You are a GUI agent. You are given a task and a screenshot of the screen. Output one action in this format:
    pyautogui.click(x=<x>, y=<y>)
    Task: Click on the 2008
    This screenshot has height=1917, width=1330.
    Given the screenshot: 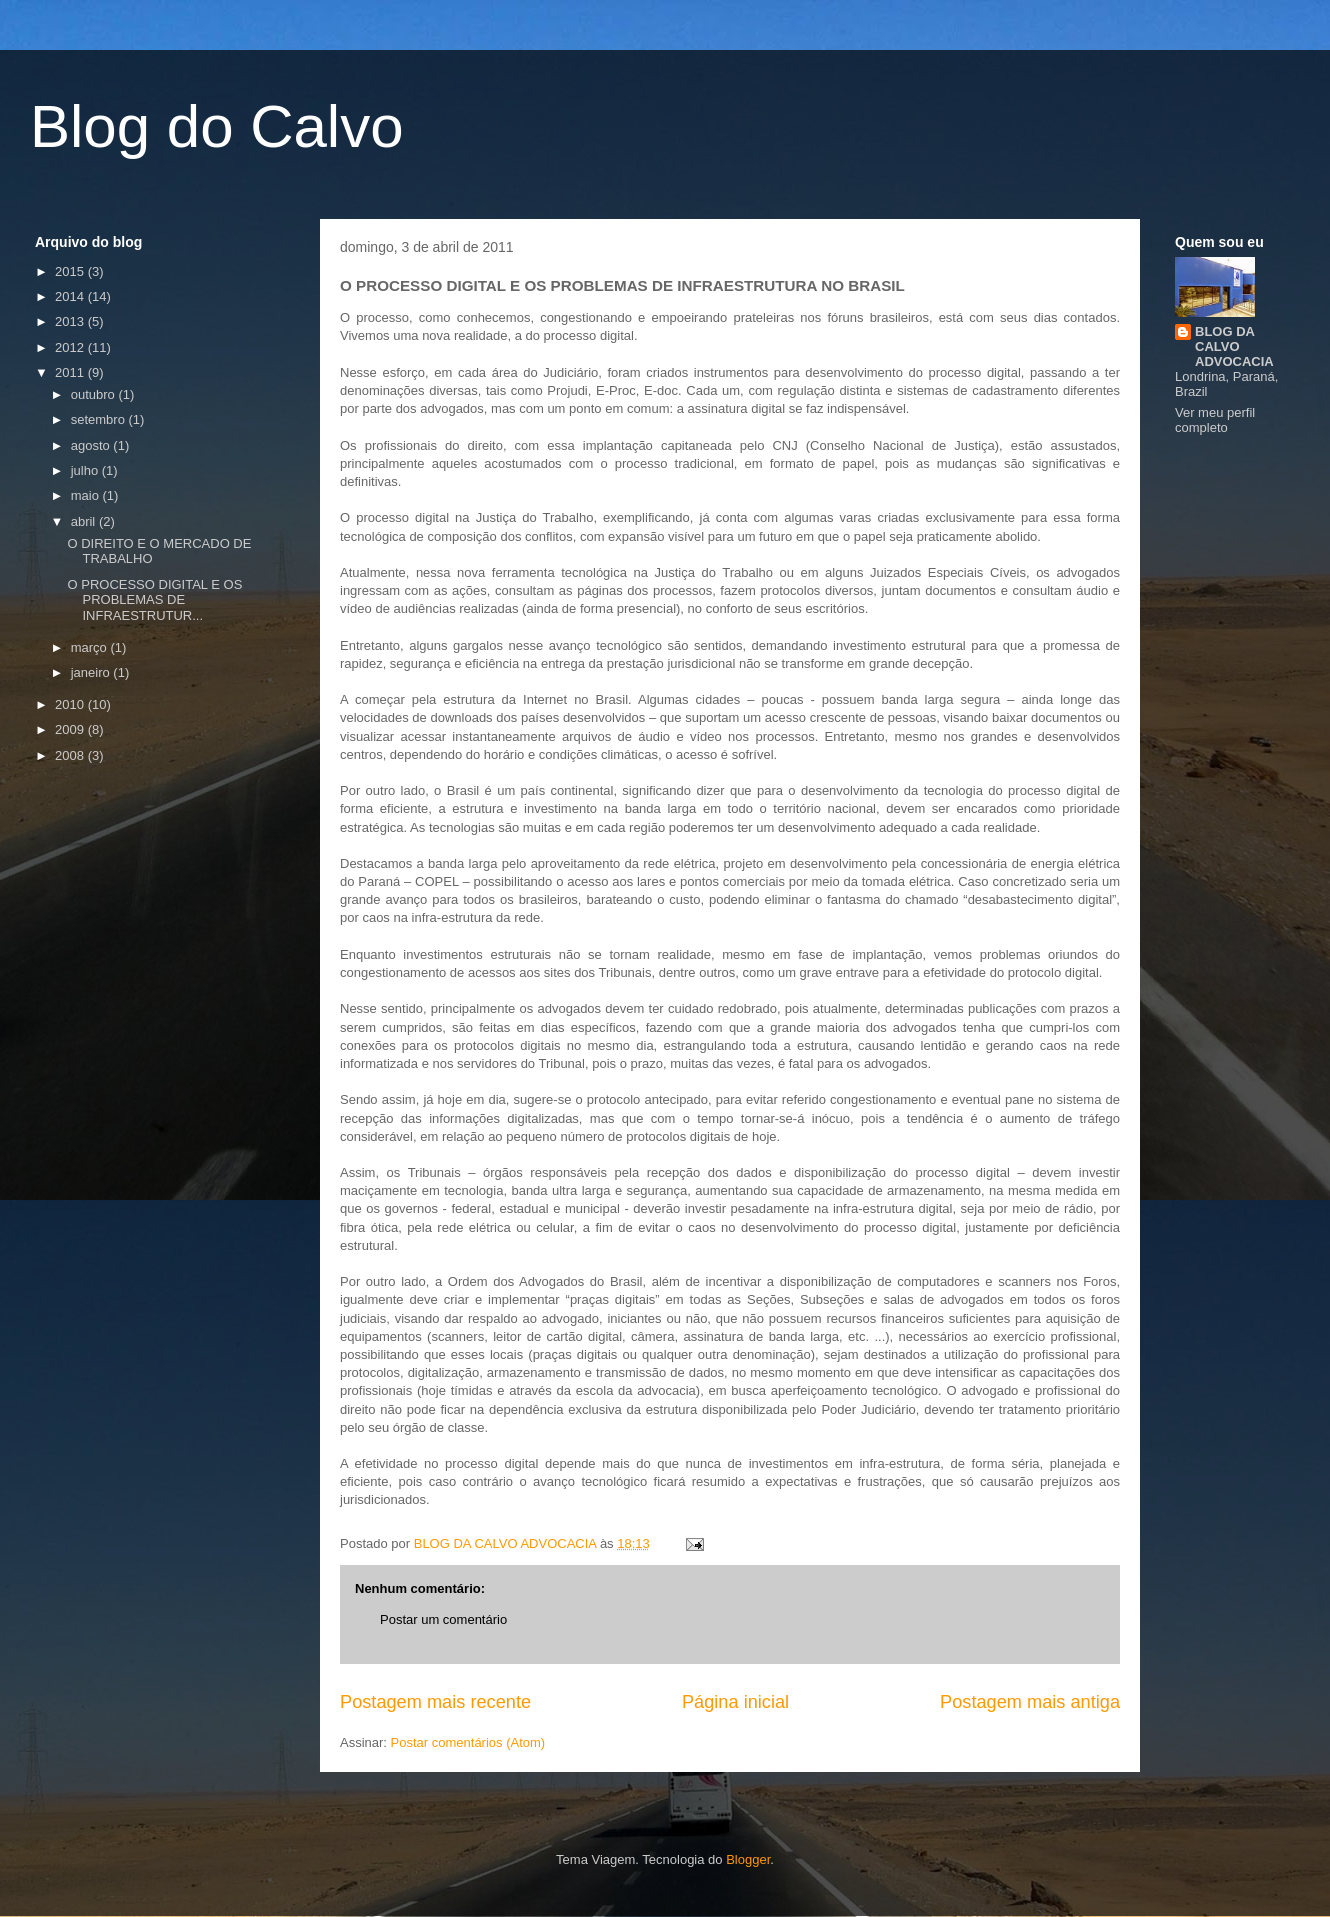 What is the action you would take?
    pyautogui.click(x=71, y=755)
    